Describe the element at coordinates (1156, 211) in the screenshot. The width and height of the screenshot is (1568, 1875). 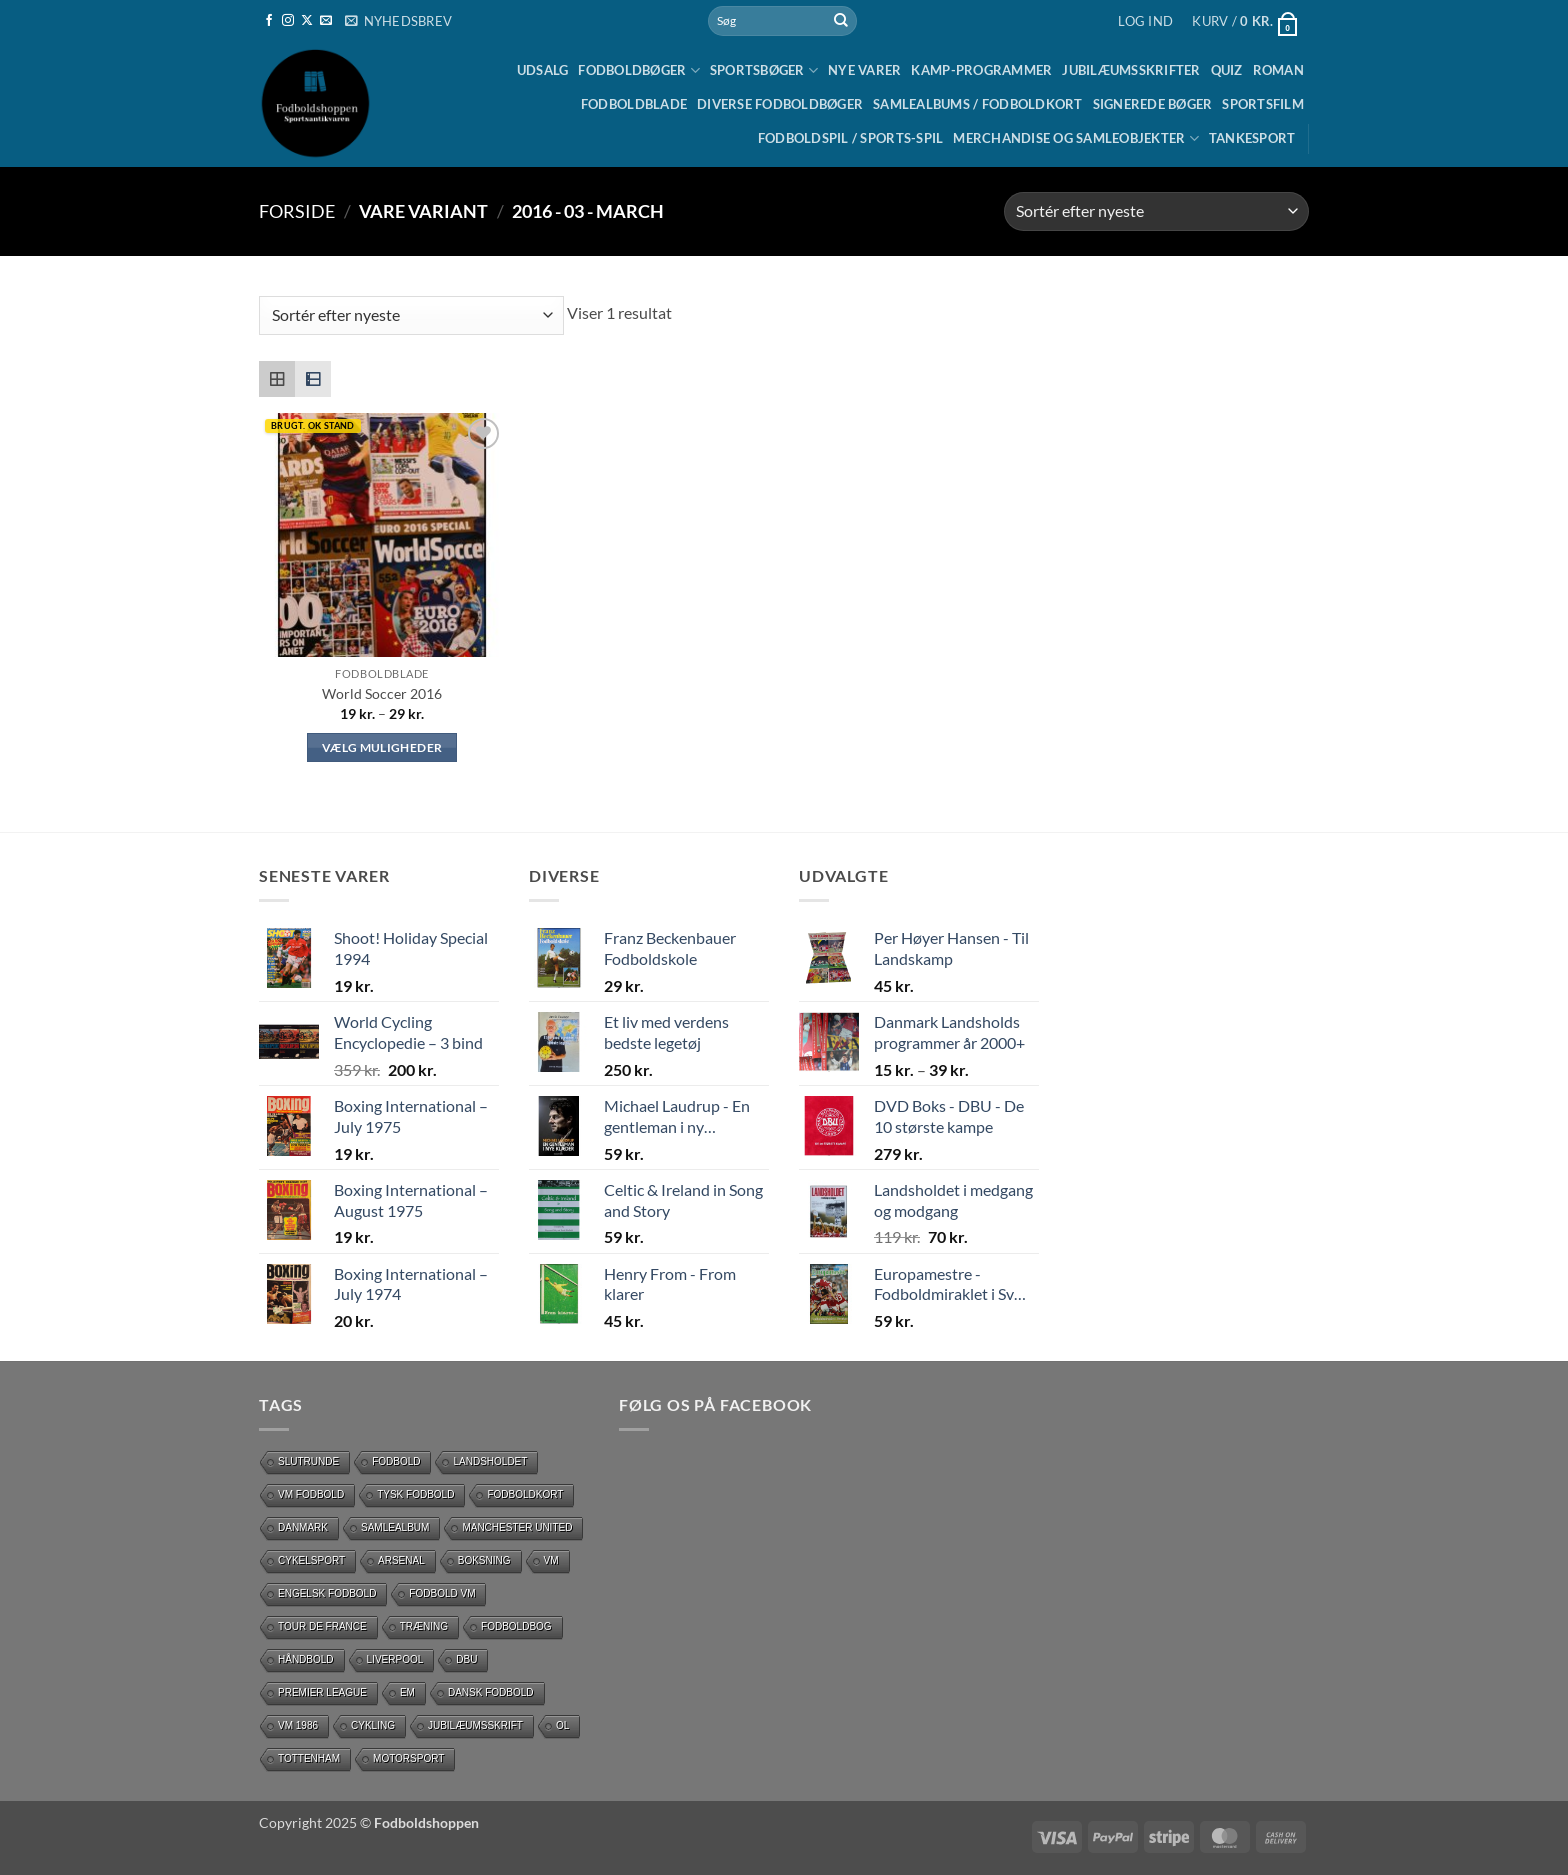
I see `[Webshop ordre]` at that location.